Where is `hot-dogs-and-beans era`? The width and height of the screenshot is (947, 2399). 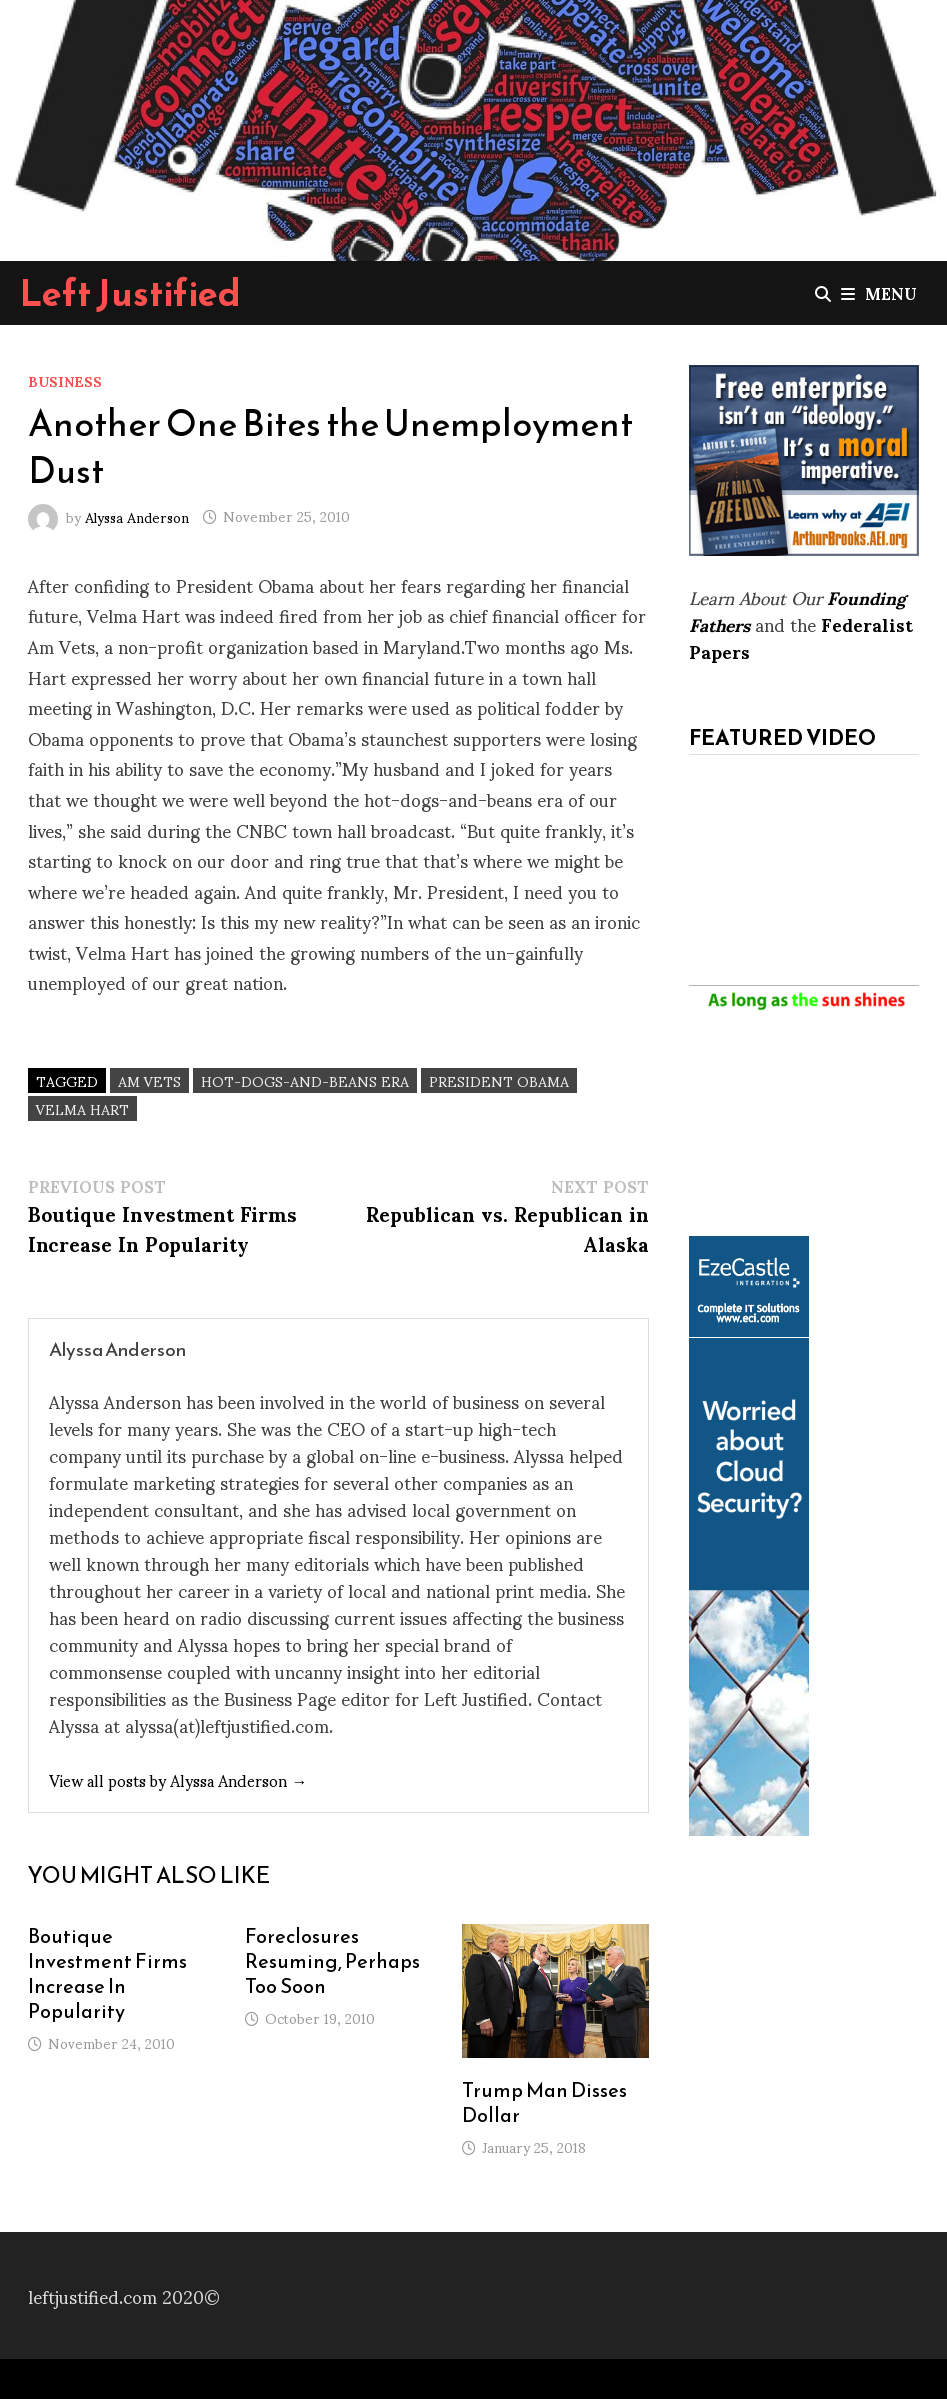 hot-dogs-and-beans era is located at coordinates (305, 1080).